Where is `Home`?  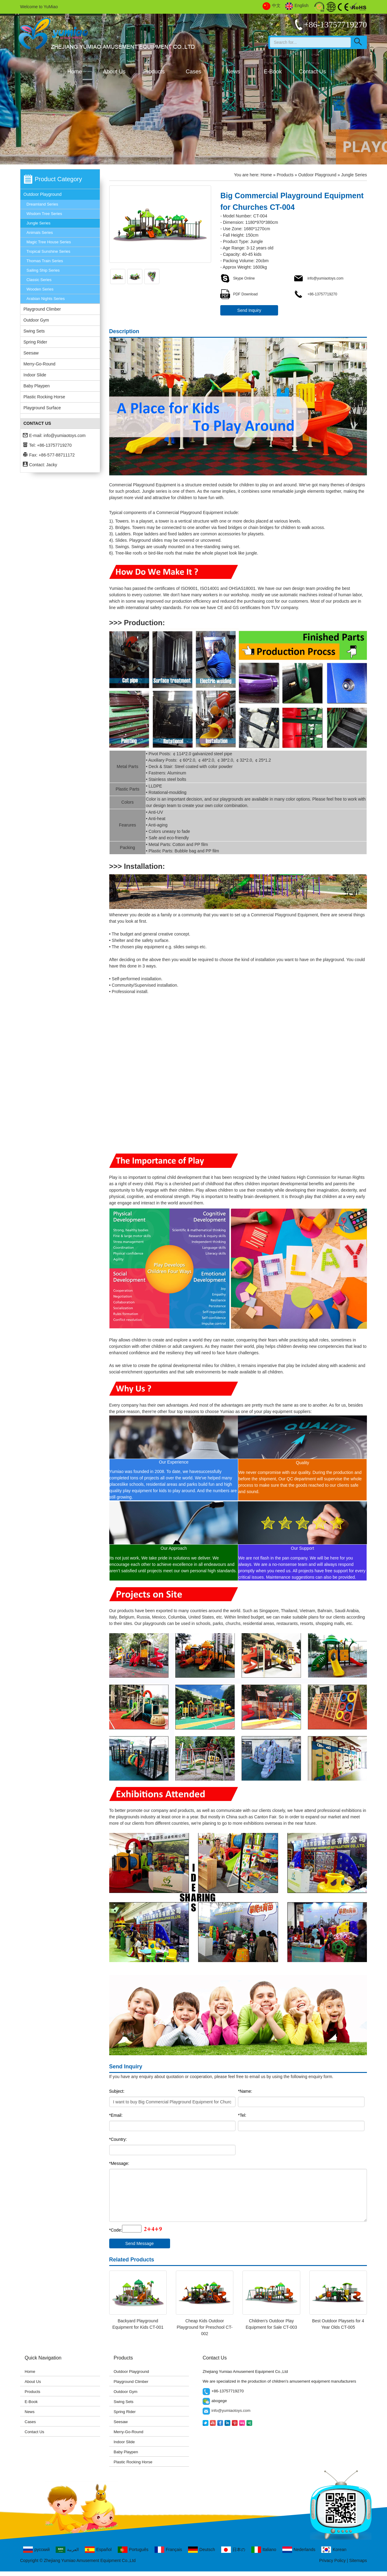
Home is located at coordinates (74, 72).